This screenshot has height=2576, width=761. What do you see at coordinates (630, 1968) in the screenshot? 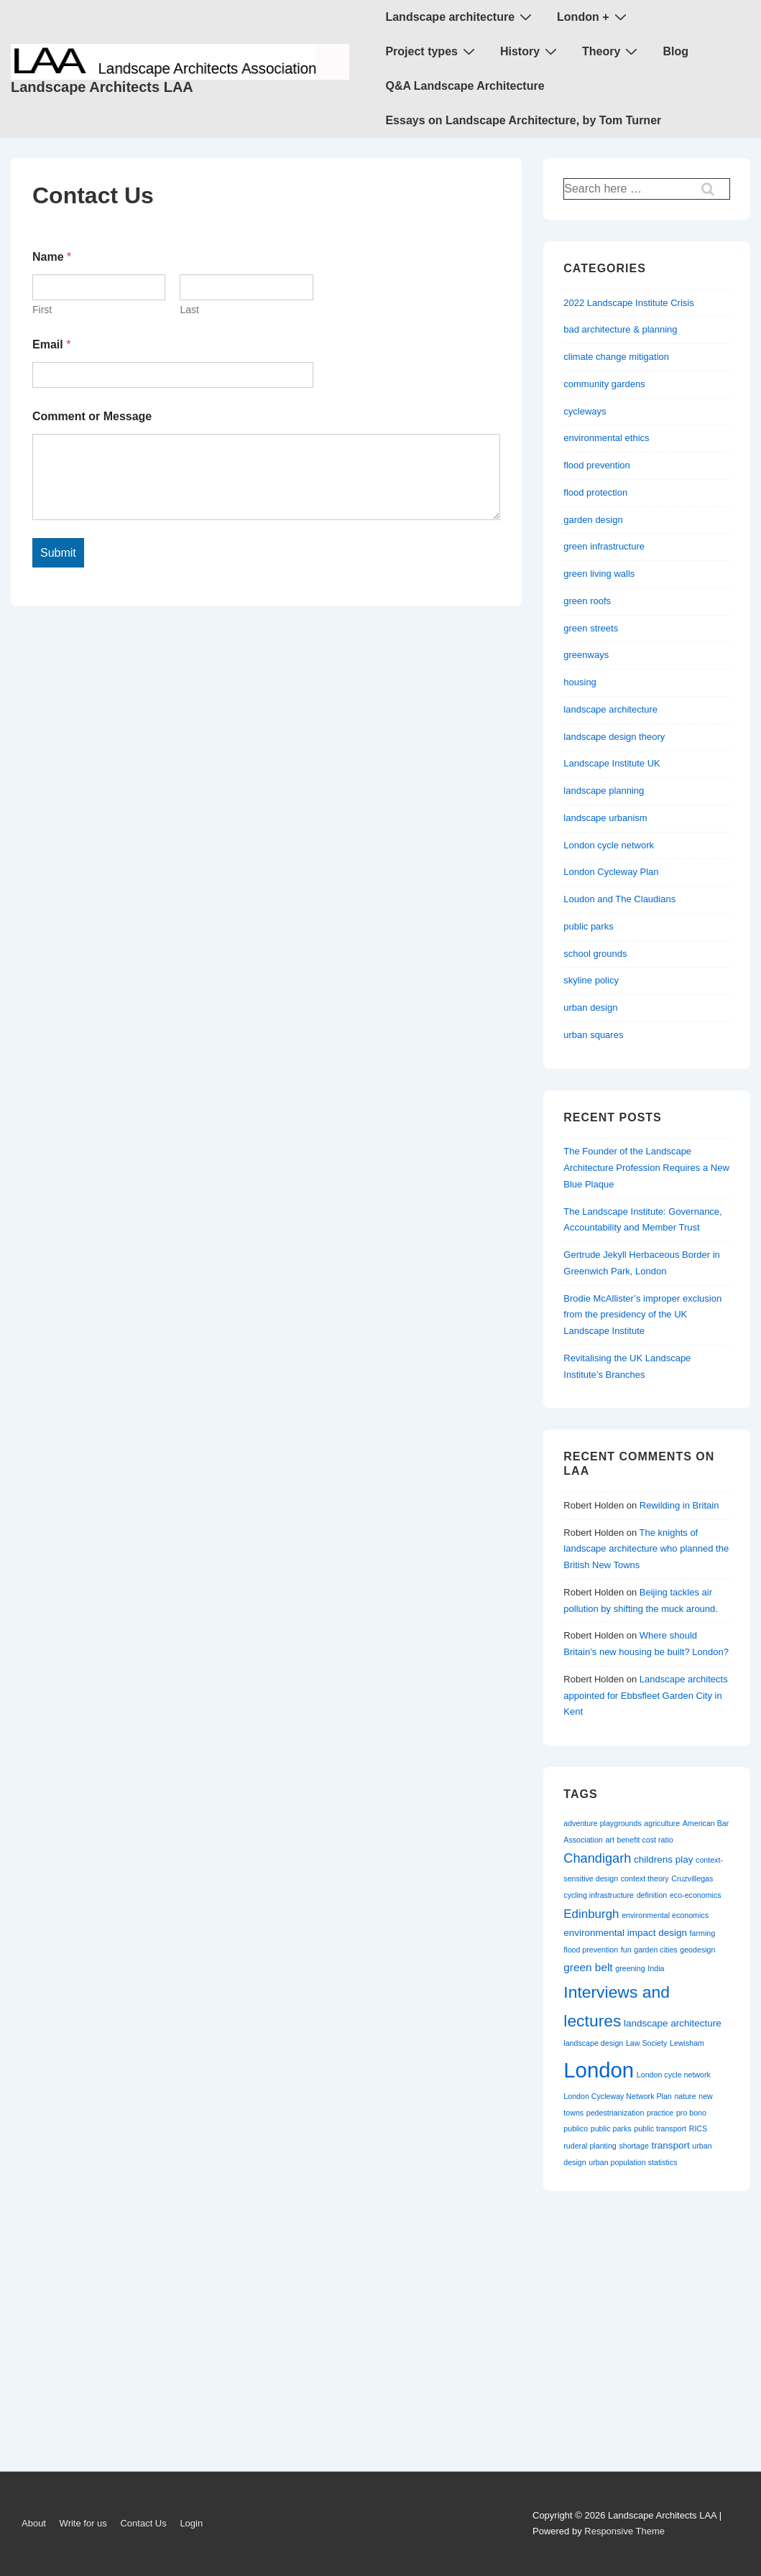
I see `greening [greening (1 item)]` at bounding box center [630, 1968].